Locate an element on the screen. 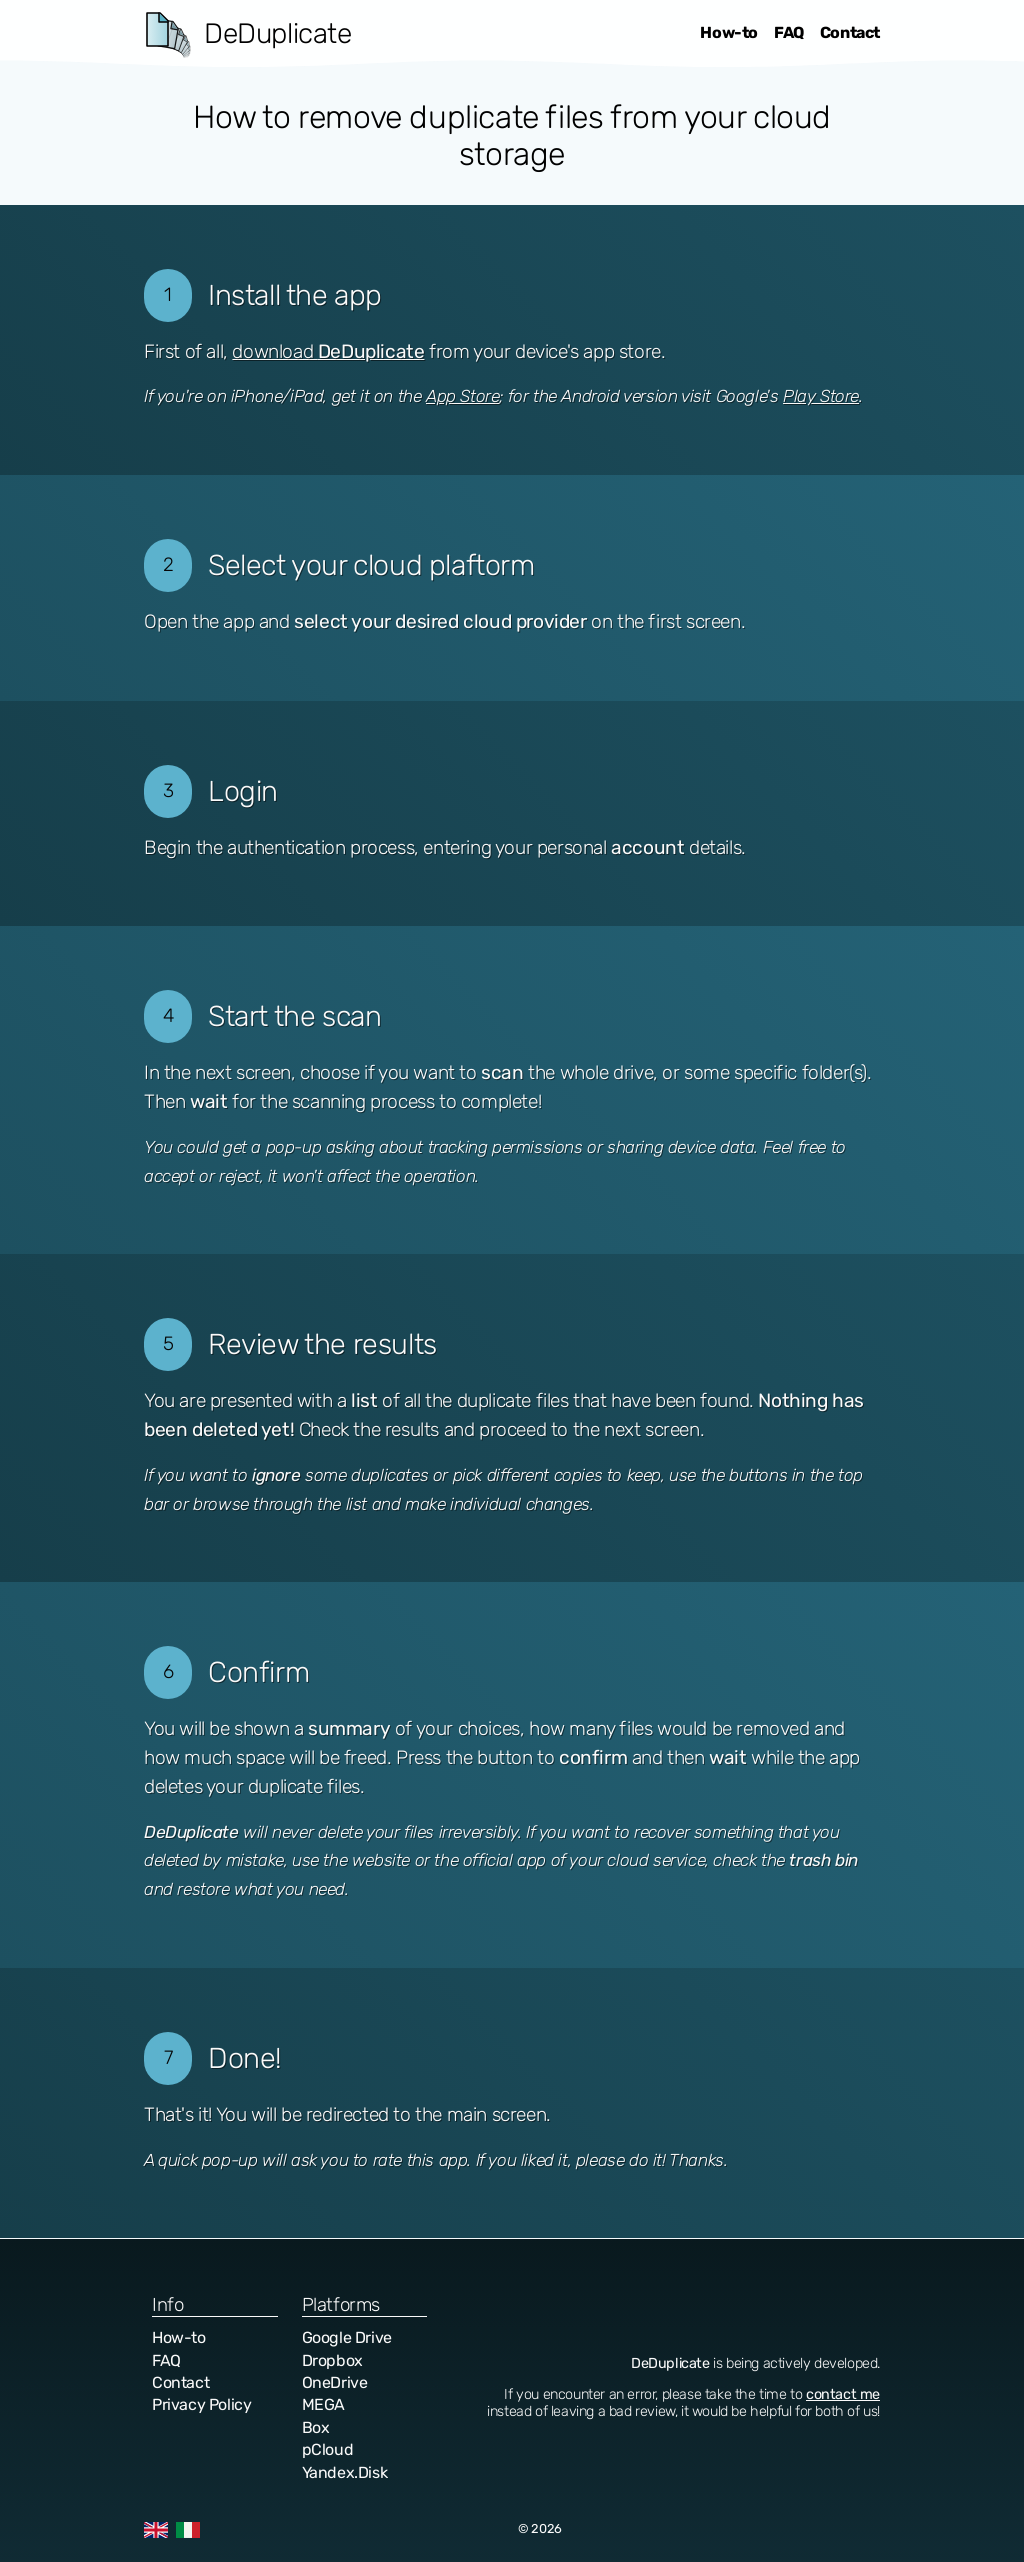 The image size is (1024, 2562). Dropbox is located at coordinates (332, 2360).